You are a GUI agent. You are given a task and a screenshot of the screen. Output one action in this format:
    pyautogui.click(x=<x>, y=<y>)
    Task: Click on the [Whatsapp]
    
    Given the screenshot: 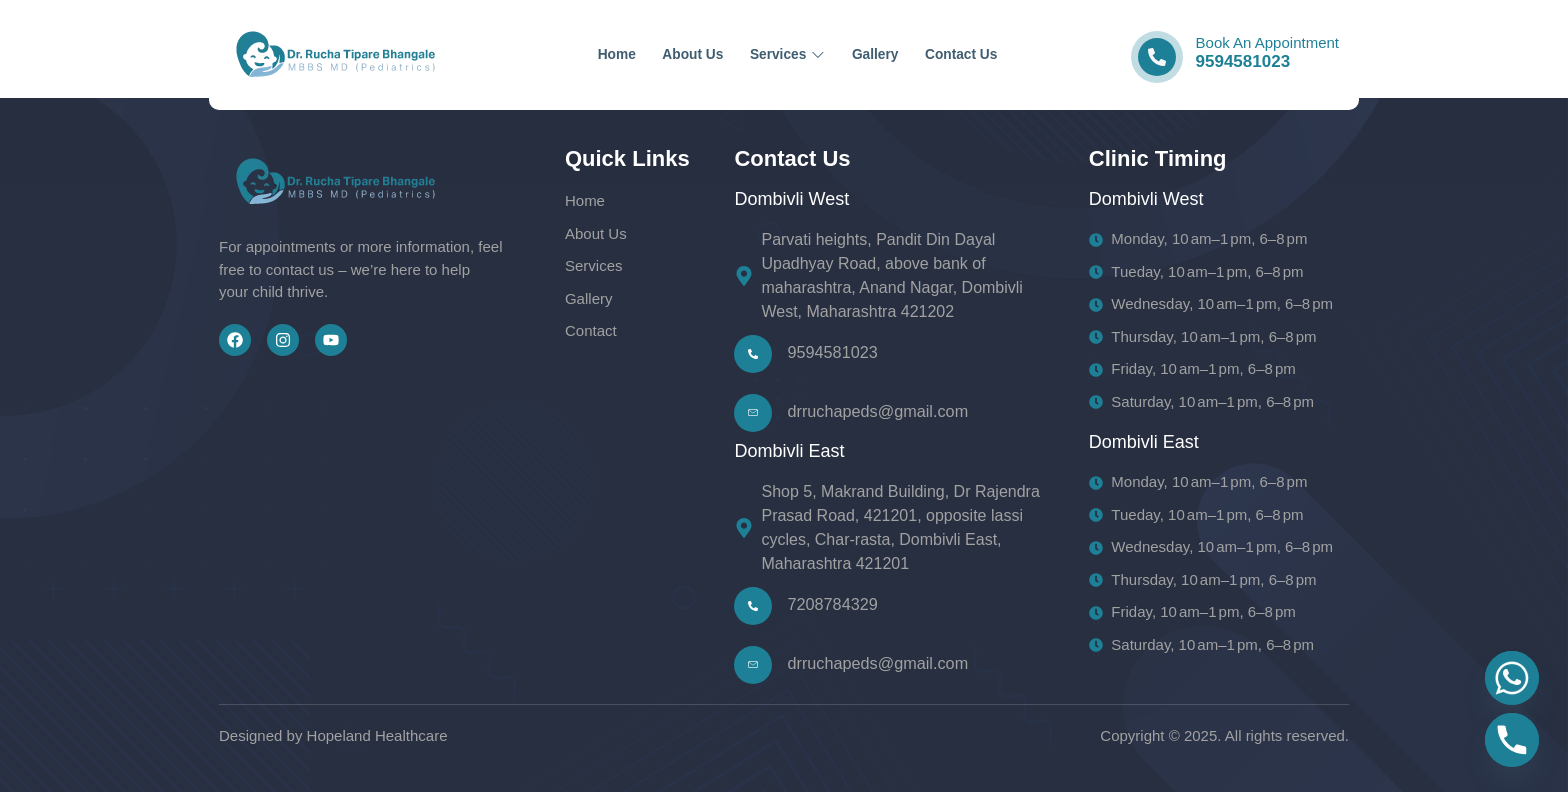 What is the action you would take?
    pyautogui.click(x=1512, y=678)
    